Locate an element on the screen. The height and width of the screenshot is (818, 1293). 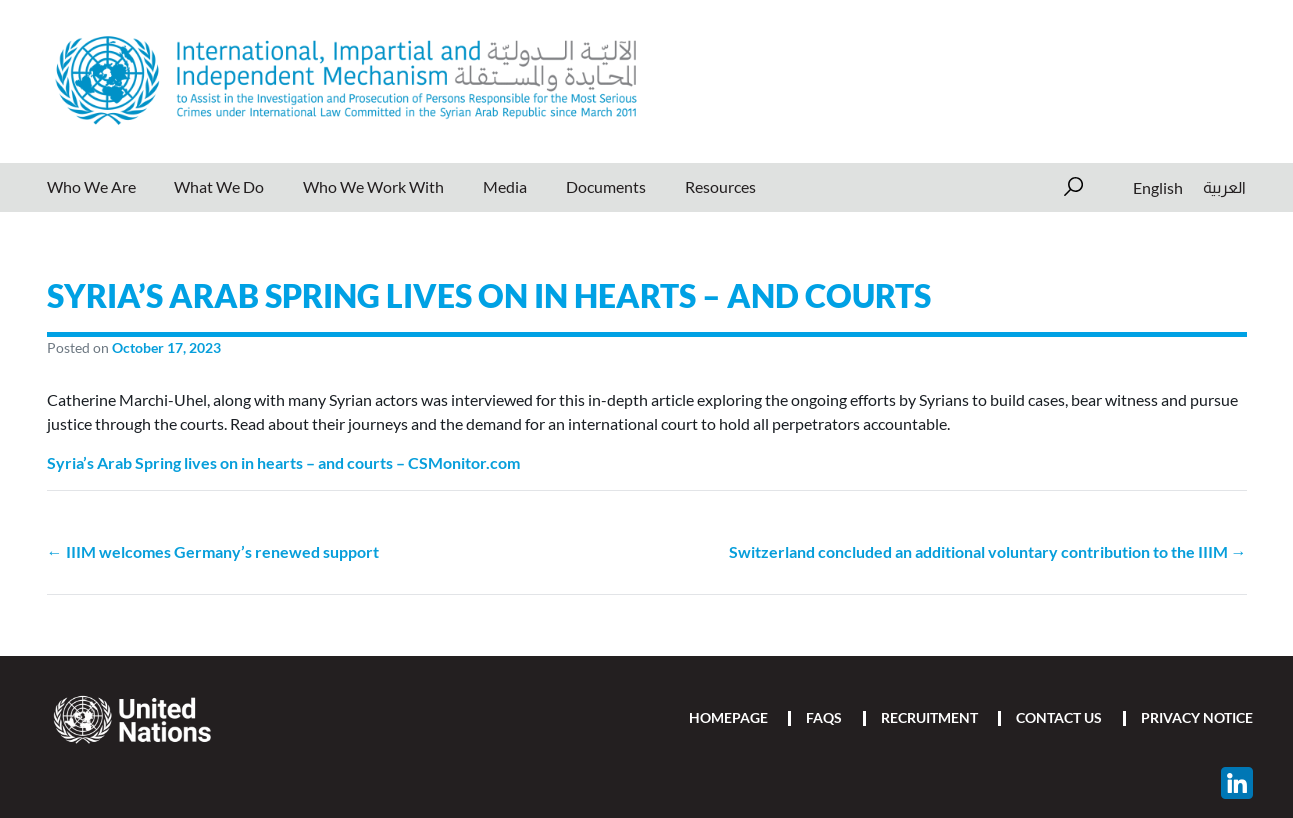
Homepage is located at coordinates (728, 717).